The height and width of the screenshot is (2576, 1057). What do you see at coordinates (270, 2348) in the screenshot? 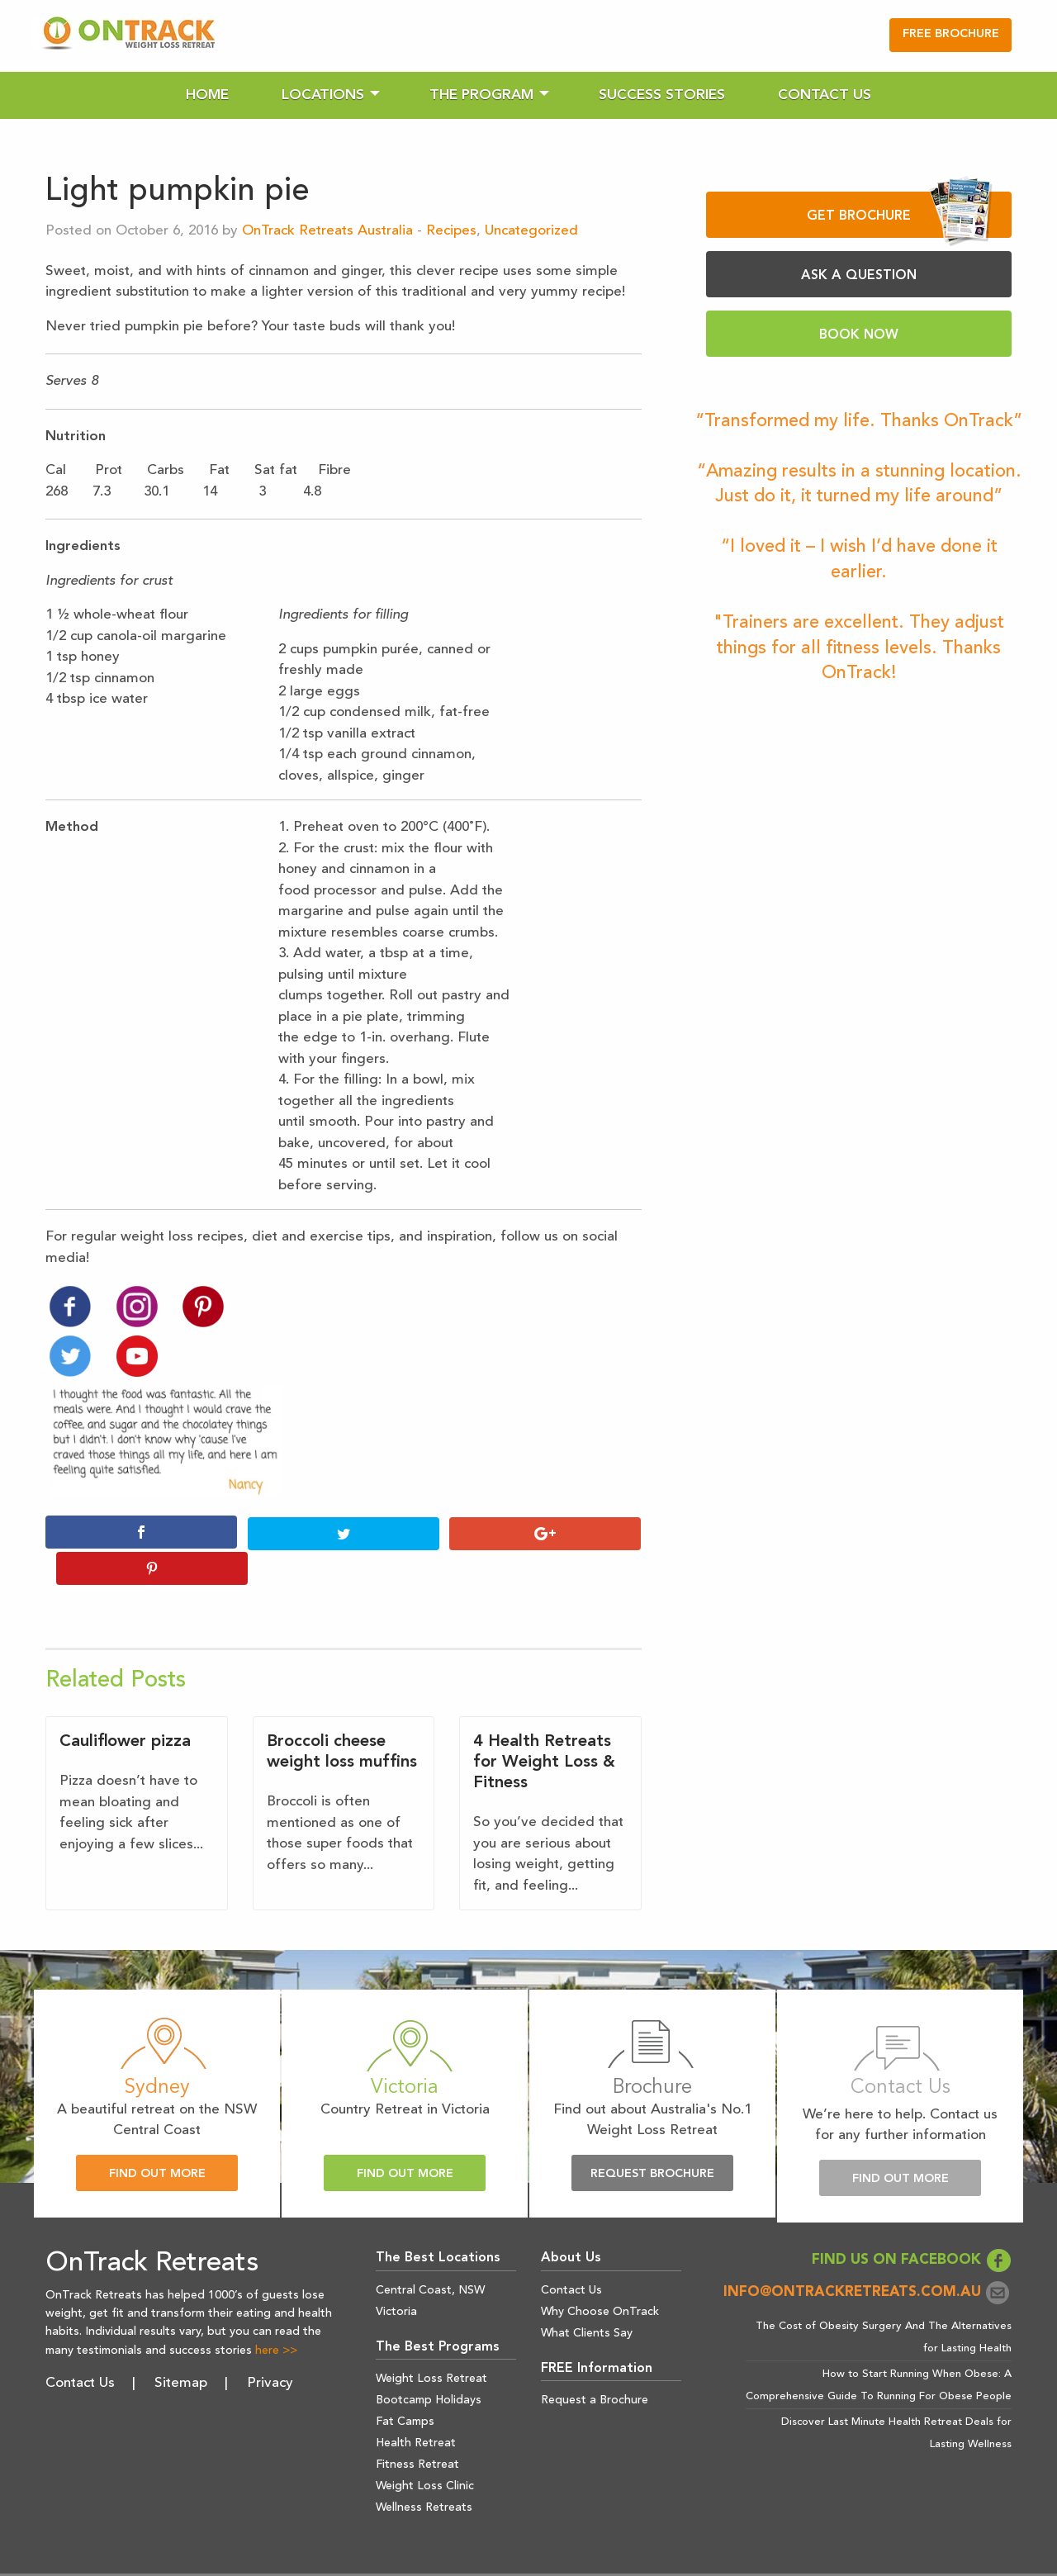
I see `Privacy` at bounding box center [270, 2348].